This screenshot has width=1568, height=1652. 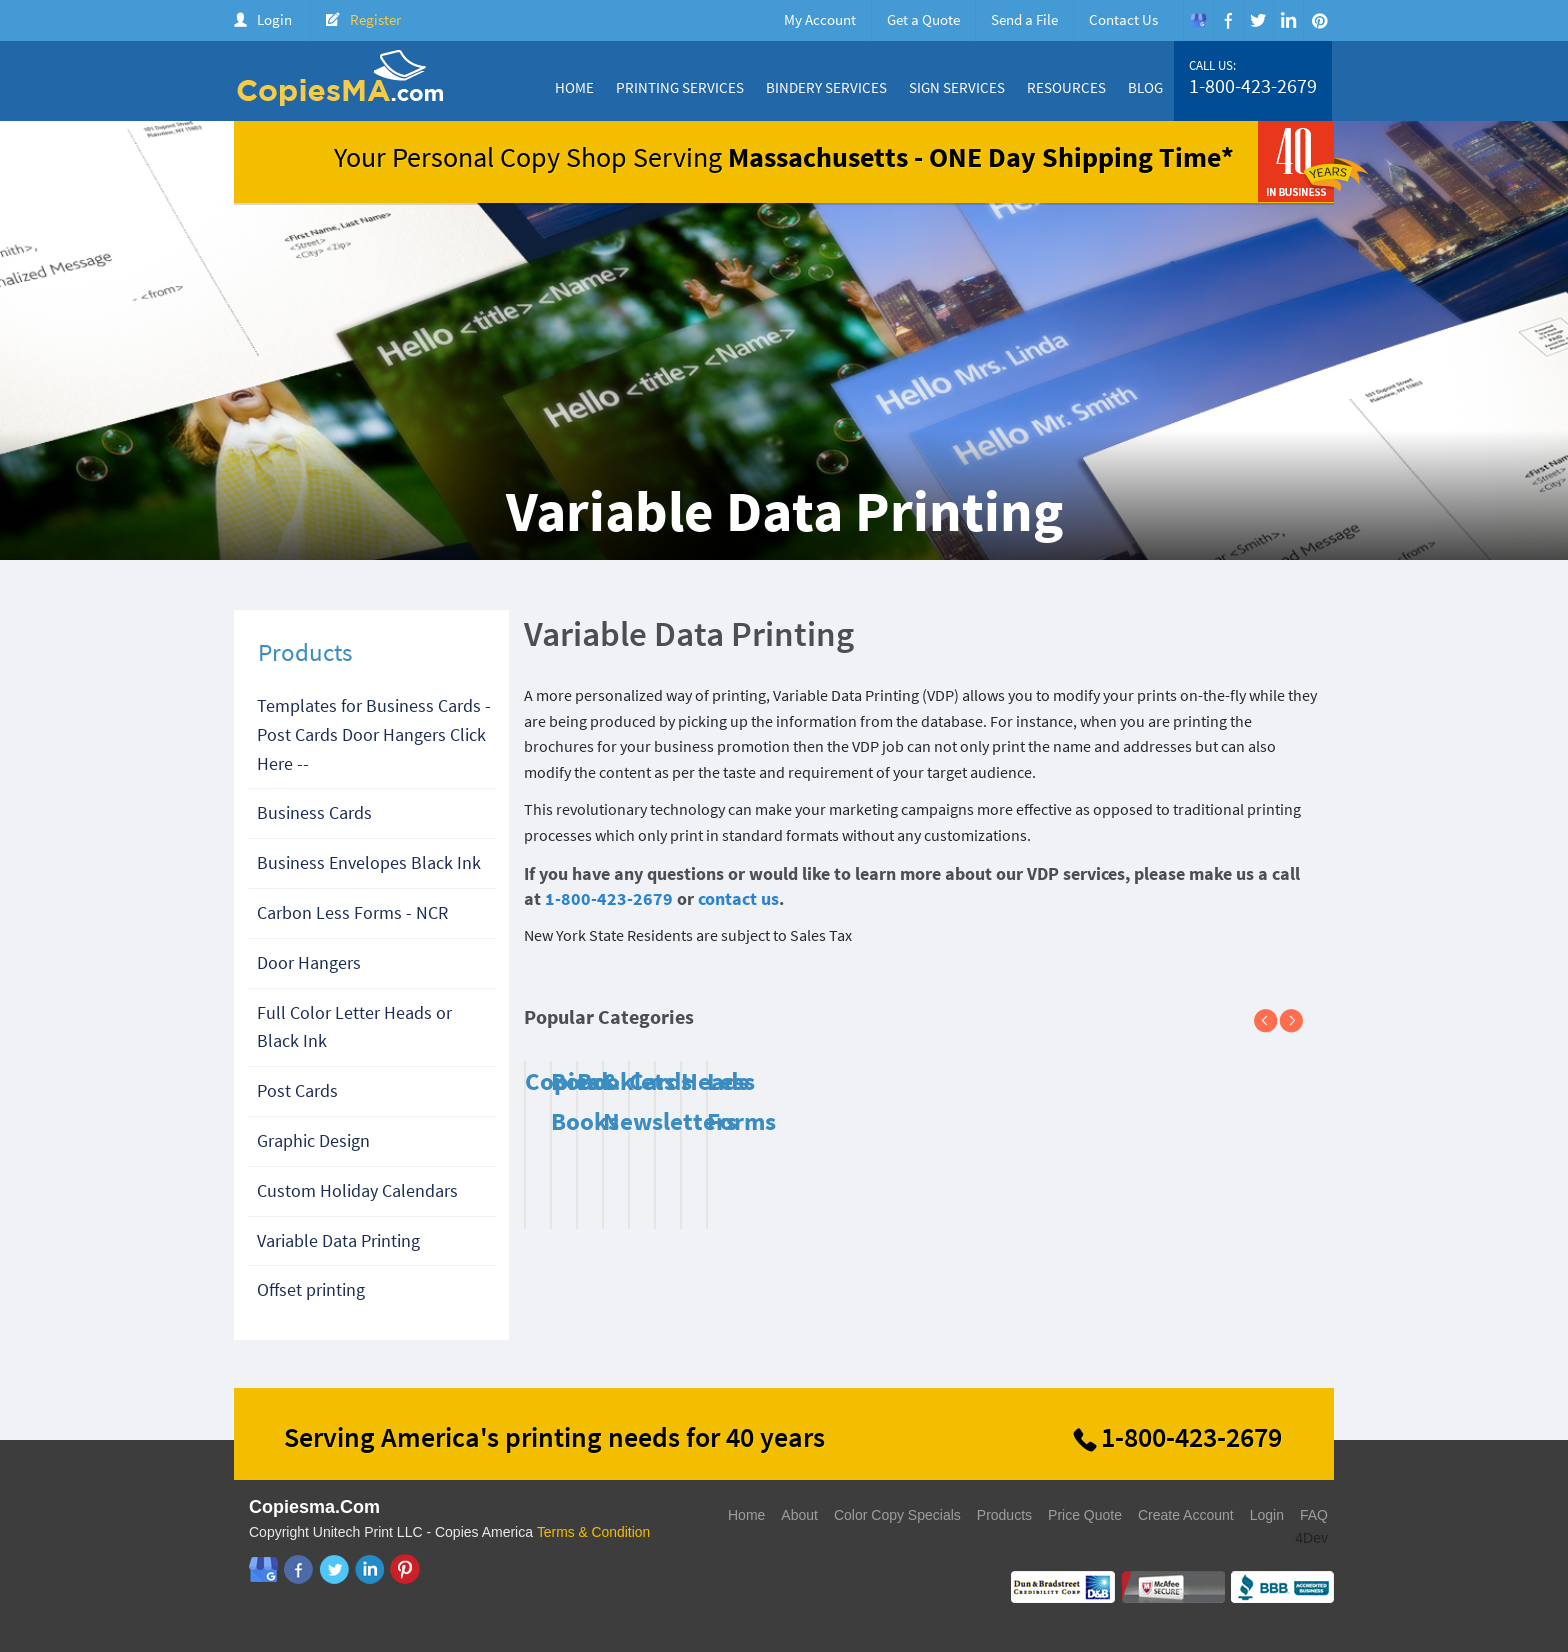 What do you see at coordinates (274, 19) in the screenshot?
I see `Login` at bounding box center [274, 19].